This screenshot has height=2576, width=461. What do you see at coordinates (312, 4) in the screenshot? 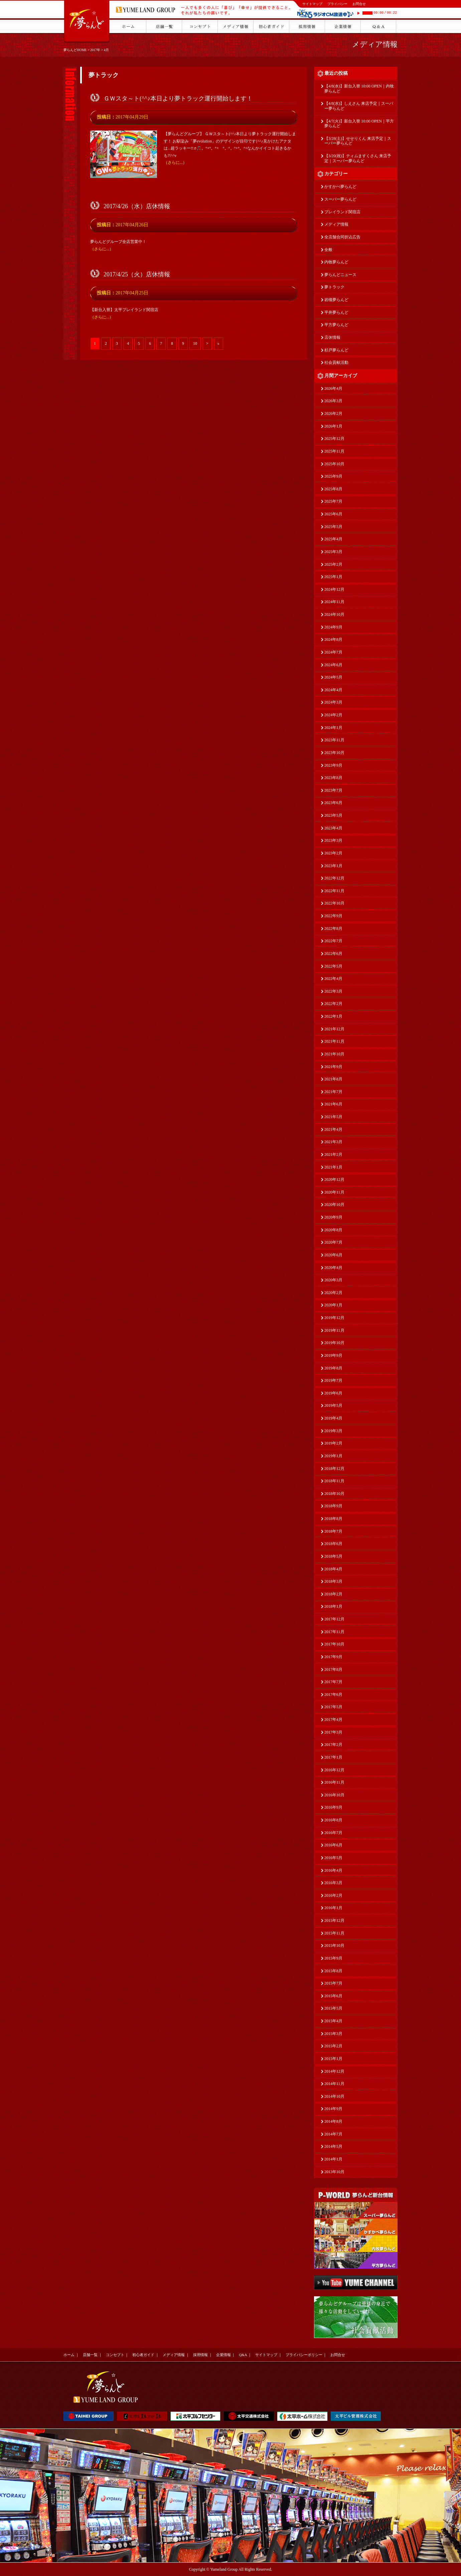
I see `サイトマップ` at bounding box center [312, 4].